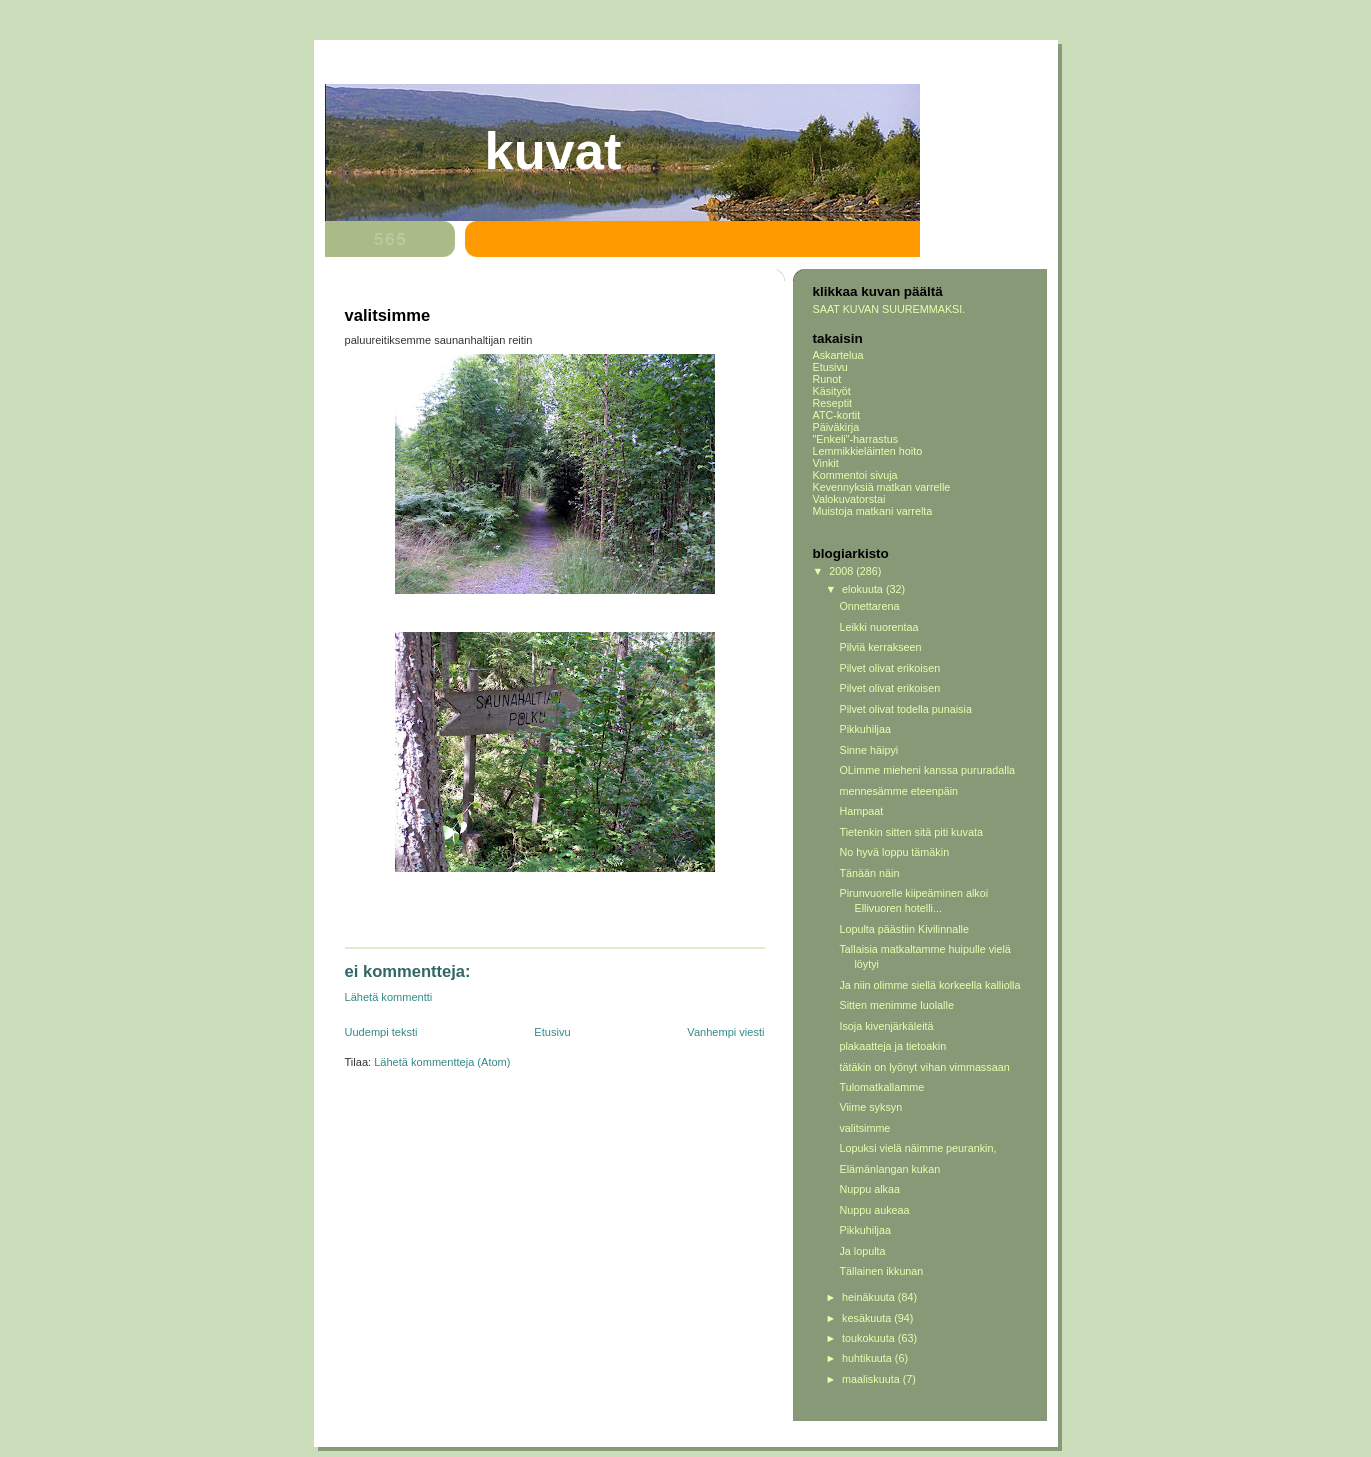 This screenshot has height=1457, width=1371. Describe the element at coordinates (842, 571) in the screenshot. I see `2008` at that location.